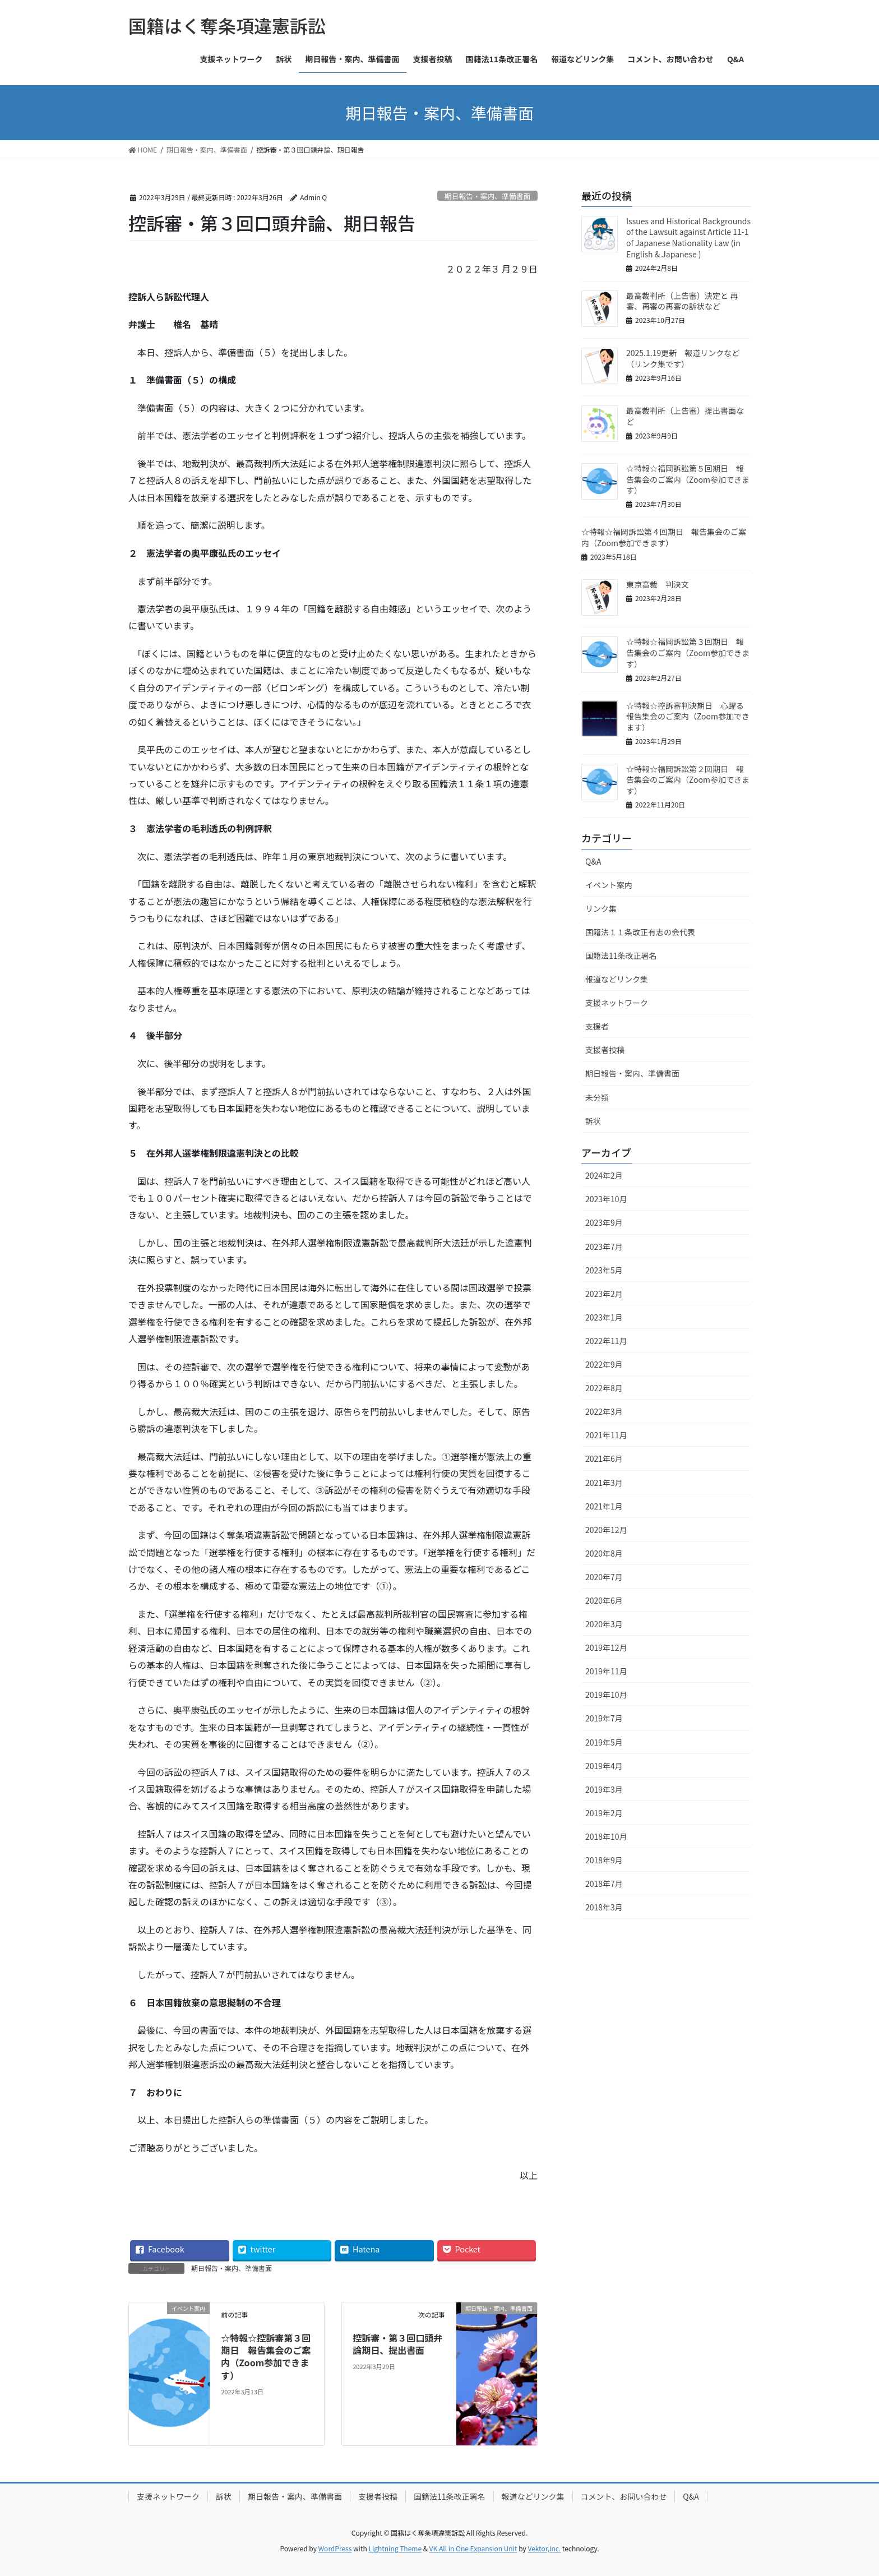 The image size is (879, 2576). Describe the element at coordinates (604, 1482) in the screenshot. I see `2021年3月` at that location.